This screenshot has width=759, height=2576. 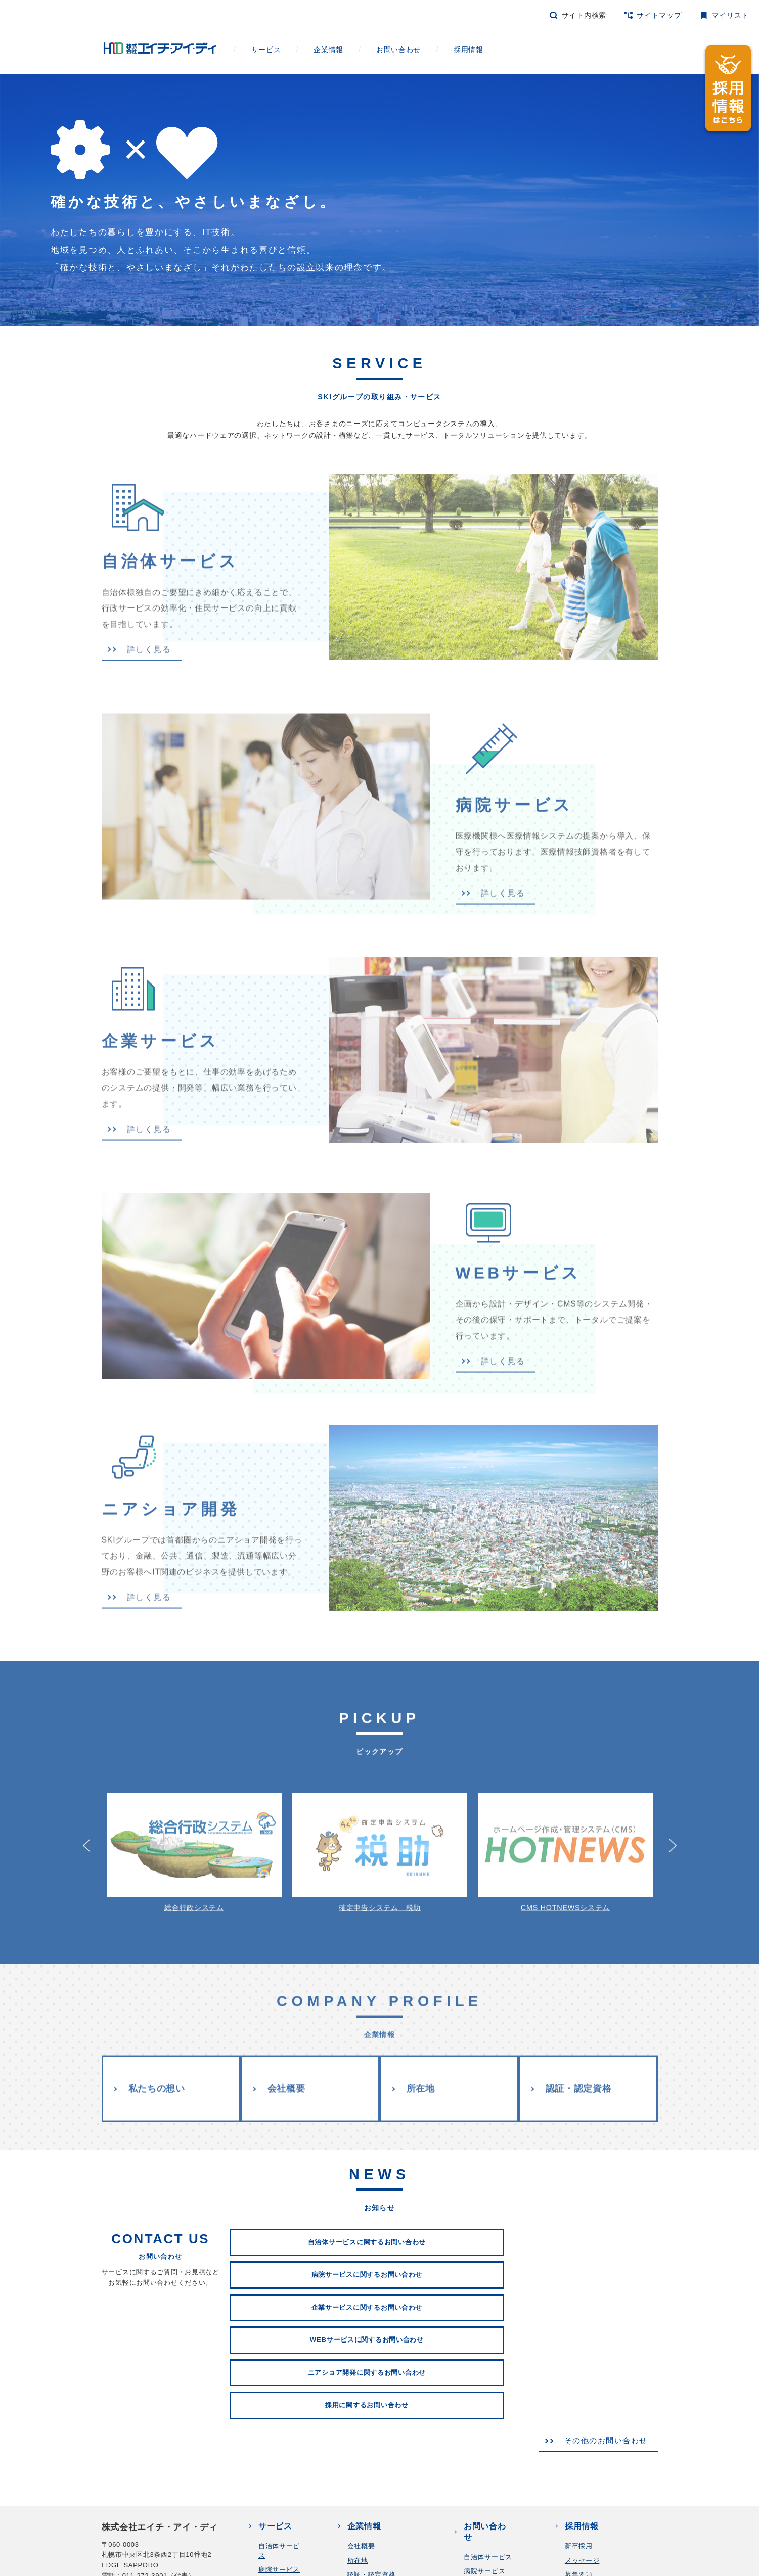 What do you see at coordinates (279, 2392) in the screenshot?
I see `病院サービス` at bounding box center [279, 2392].